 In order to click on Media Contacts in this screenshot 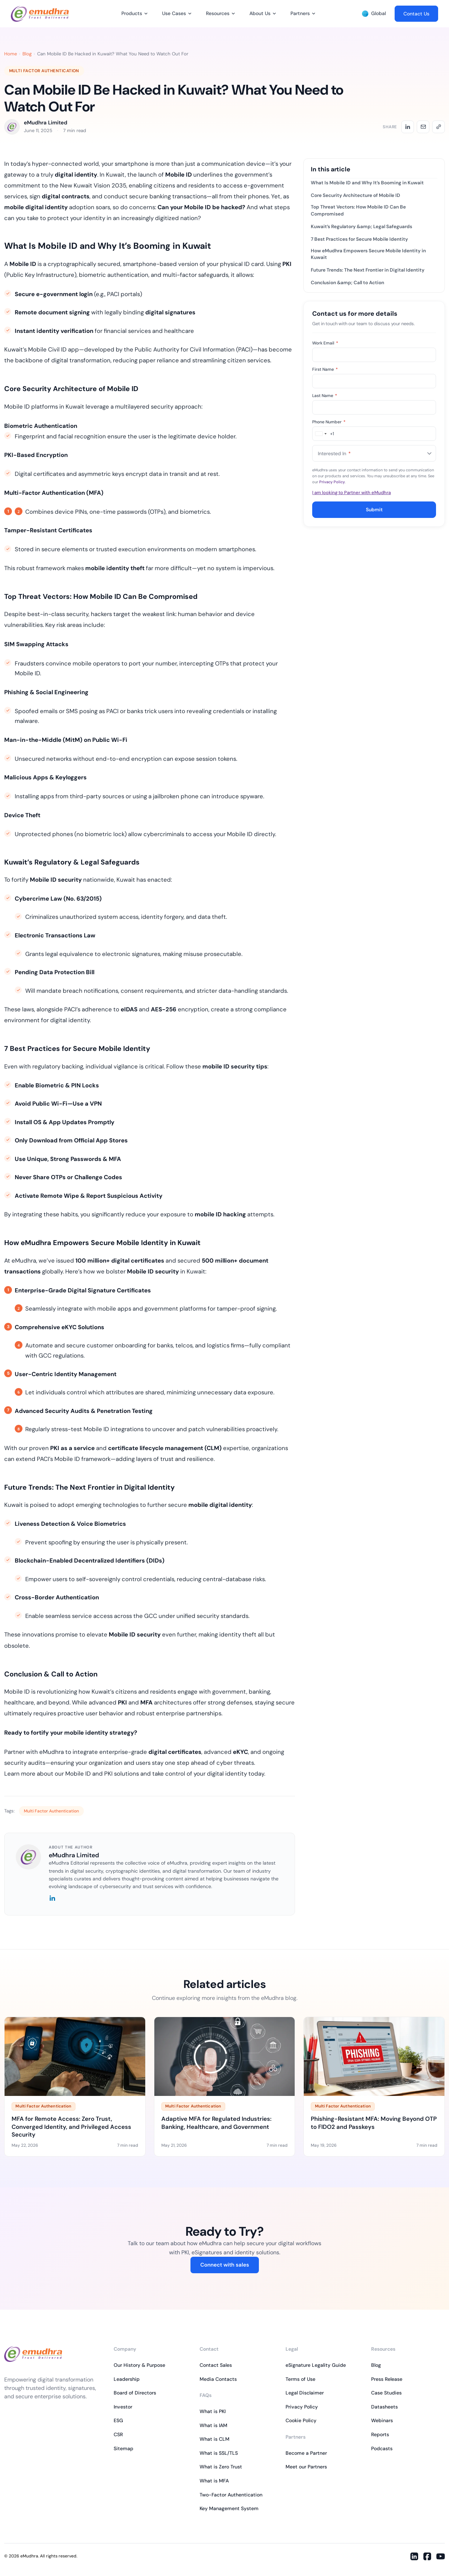, I will do `click(218, 2379)`.